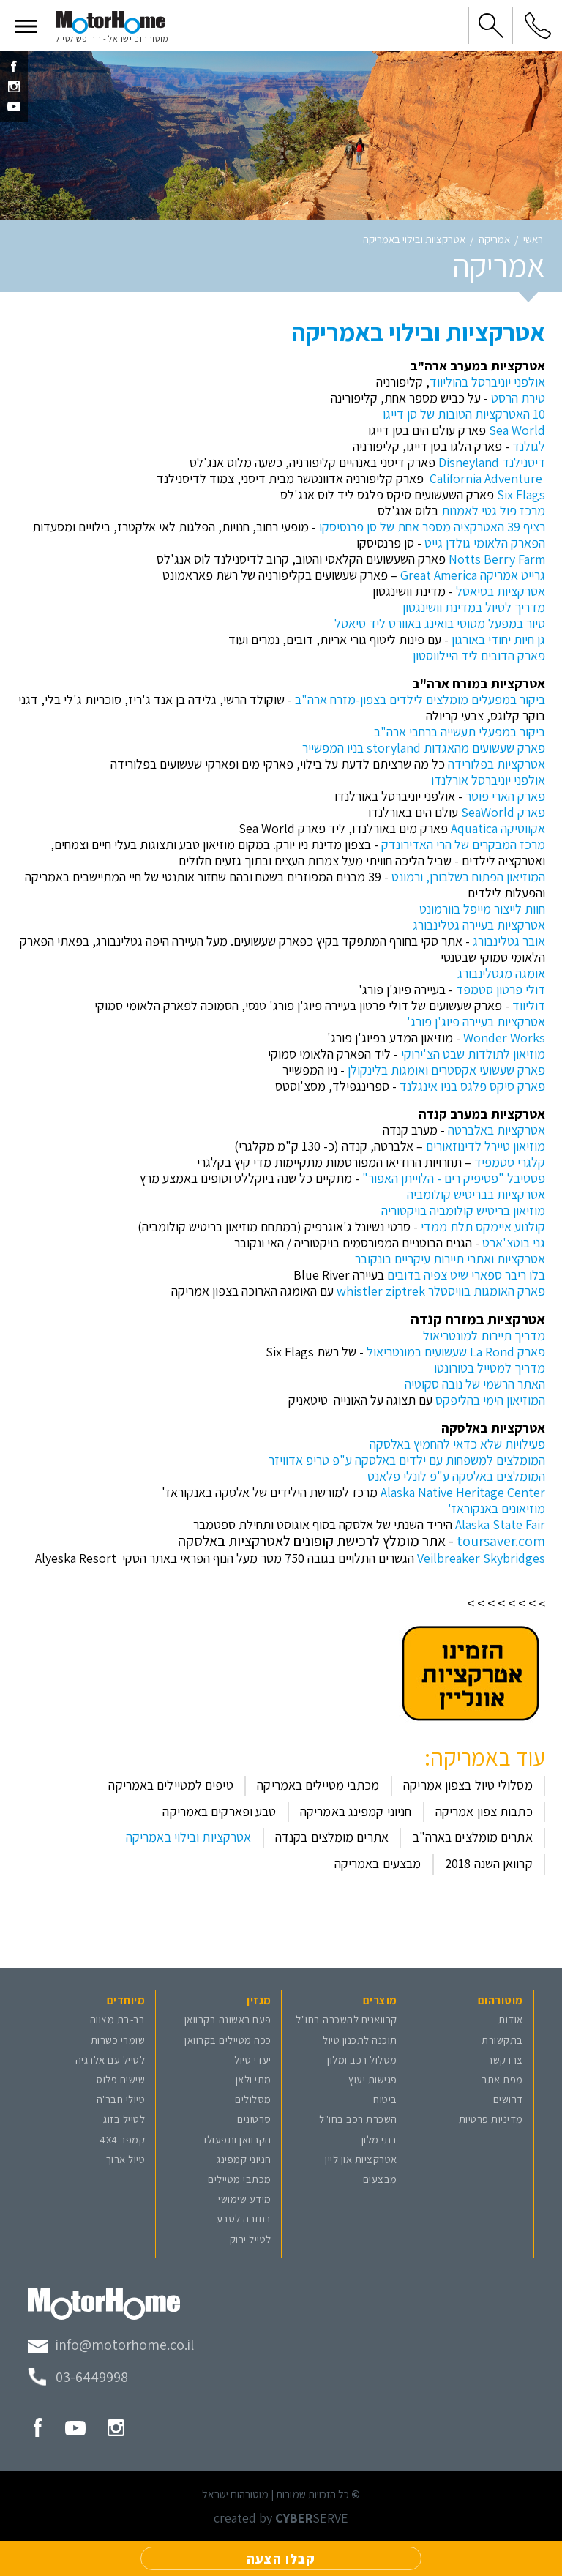 This screenshot has width=562, height=2576. I want to click on מפת אתר, so click(502, 2079).